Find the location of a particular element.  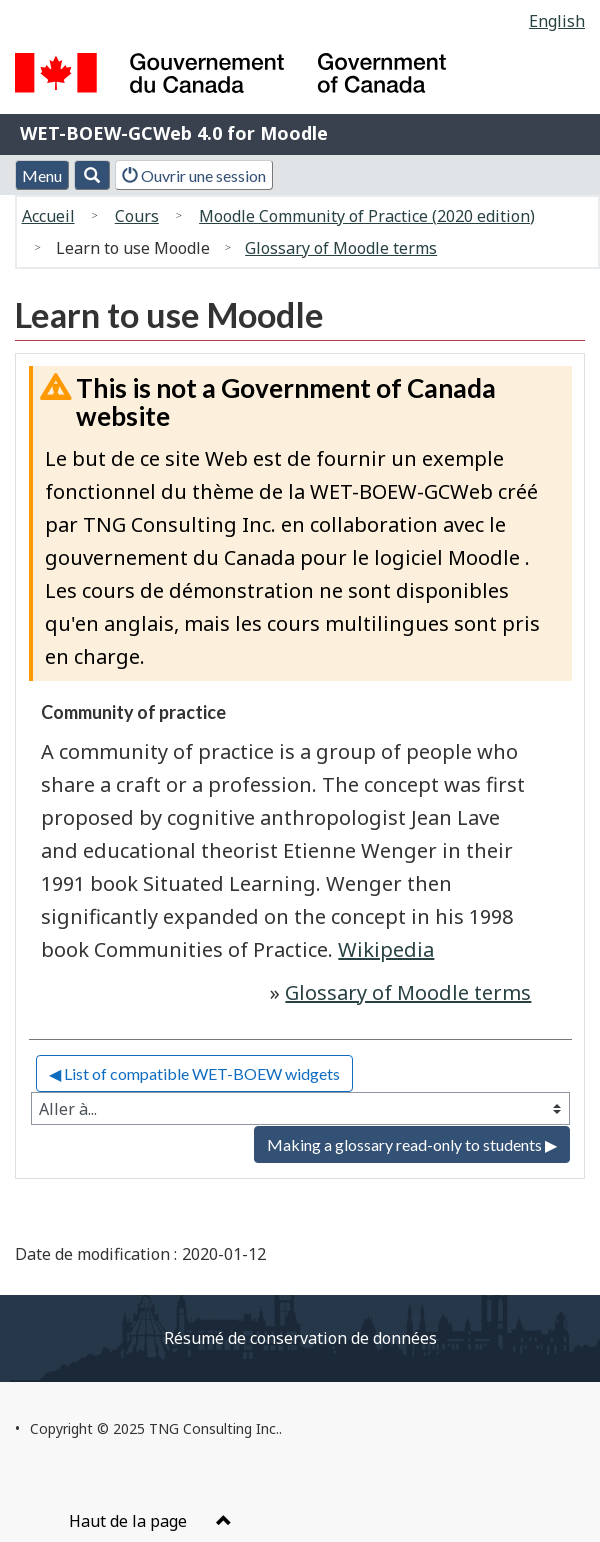

Menu [button] is located at coordinates (42, 175).